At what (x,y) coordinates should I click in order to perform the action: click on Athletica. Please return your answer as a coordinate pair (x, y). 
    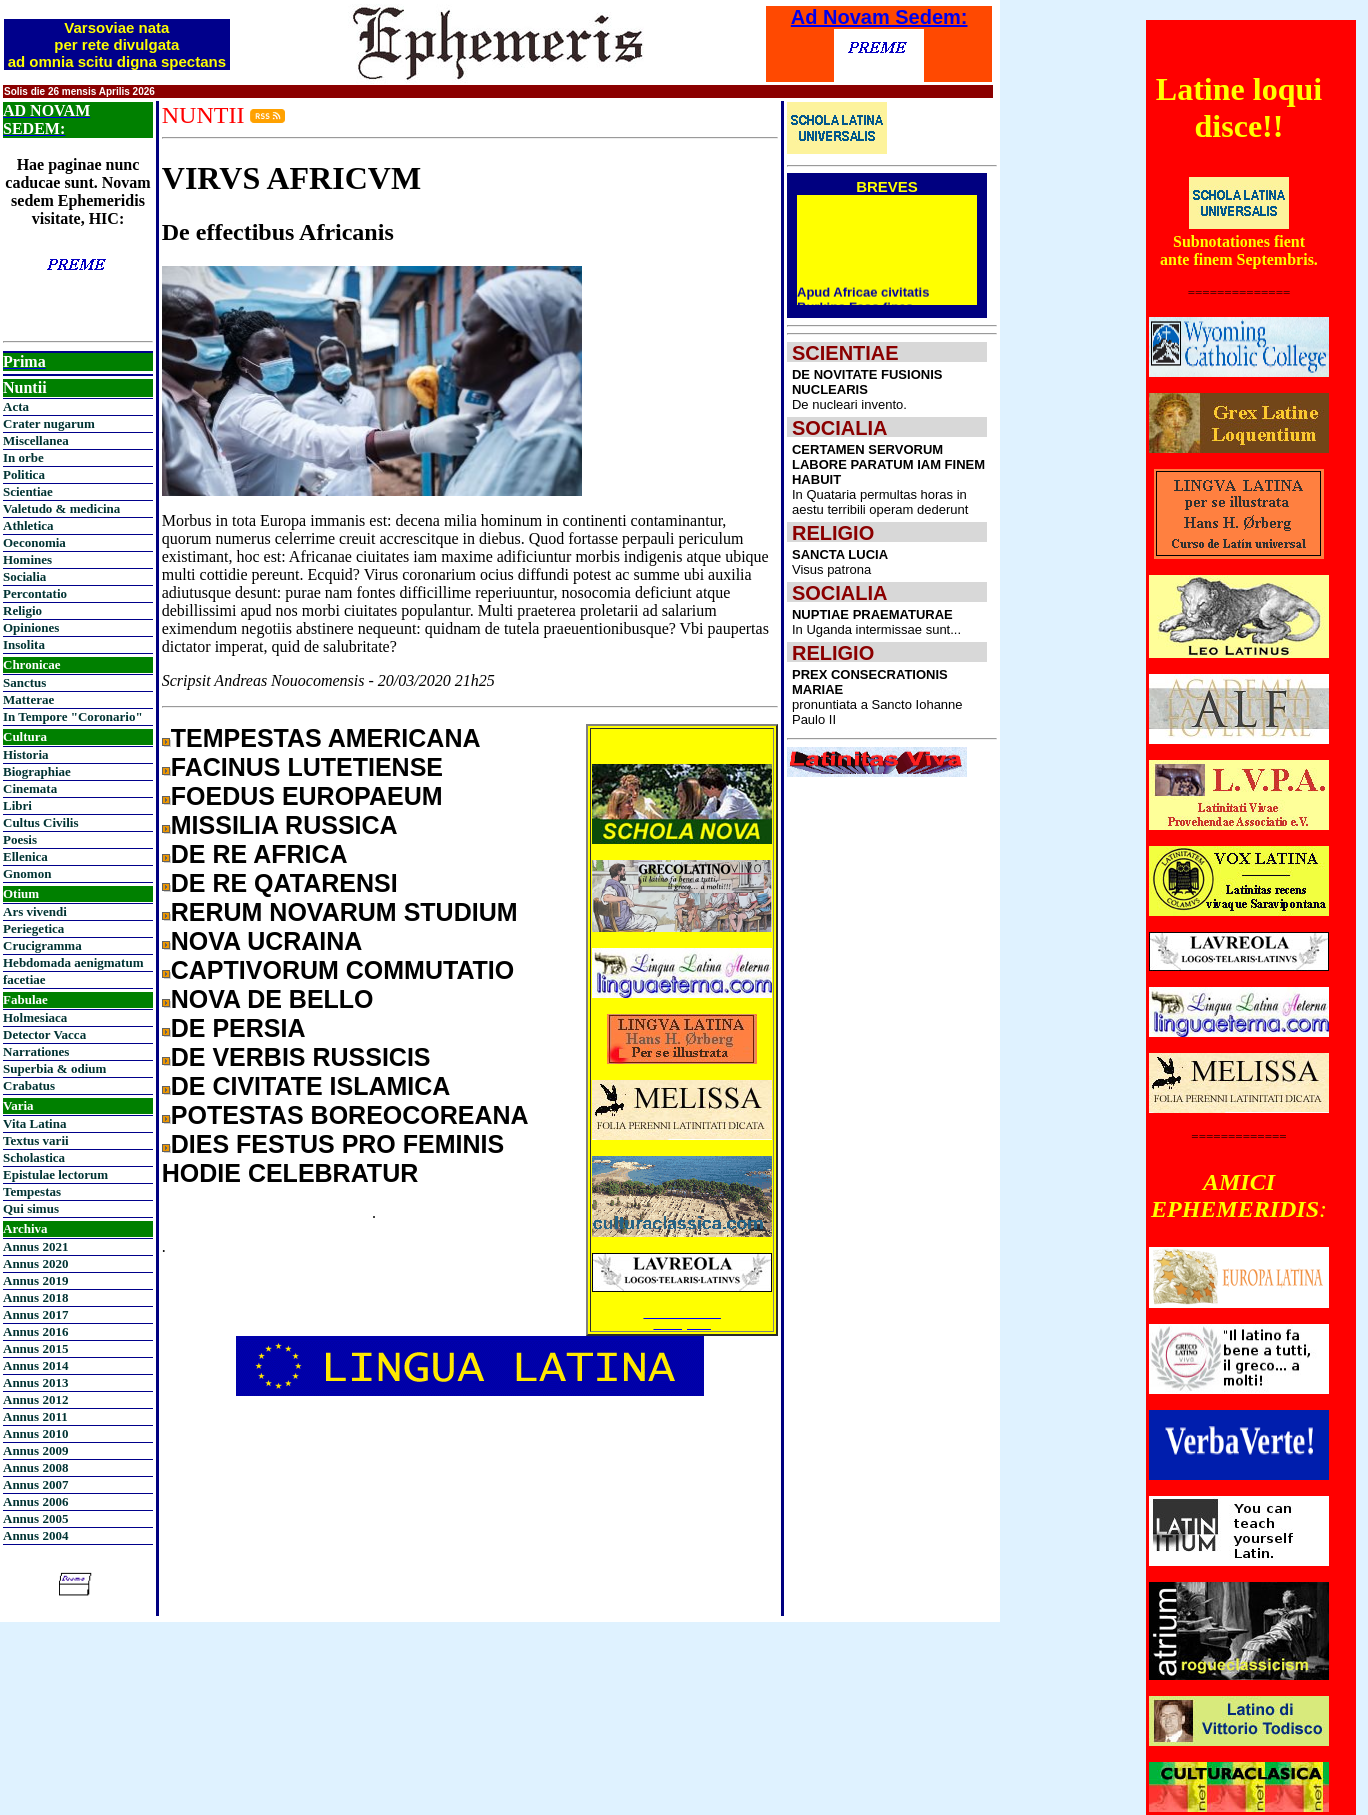
    Looking at the image, I should click on (28, 525).